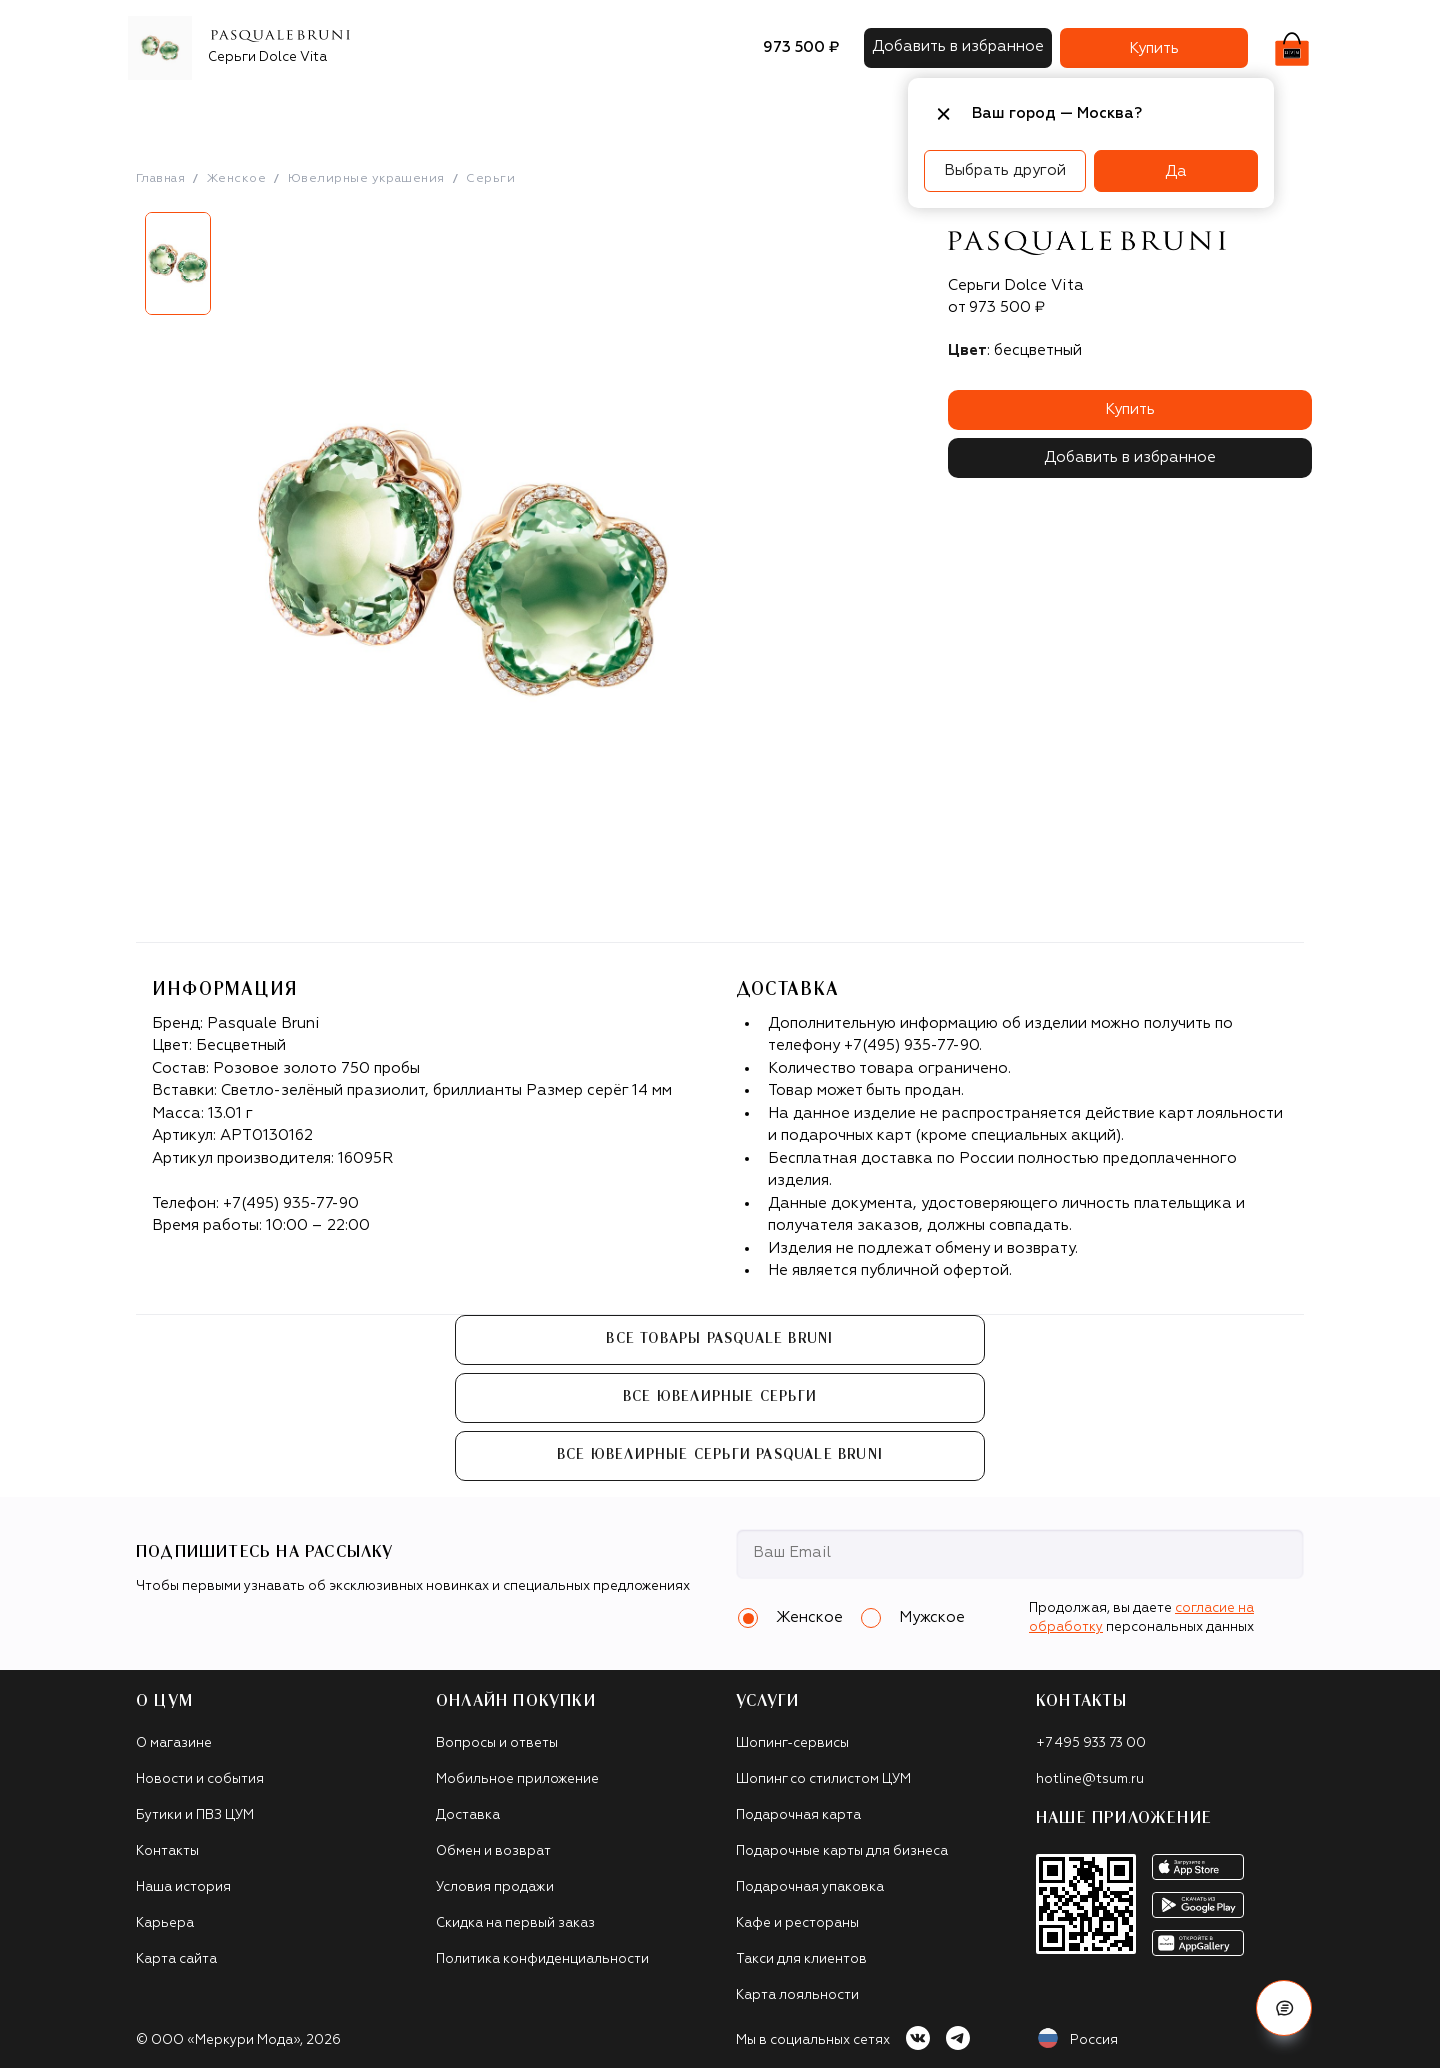 This screenshot has width=1440, height=2068. I want to click on Бутики и ПВЗ ЦУМ, so click(195, 1815).